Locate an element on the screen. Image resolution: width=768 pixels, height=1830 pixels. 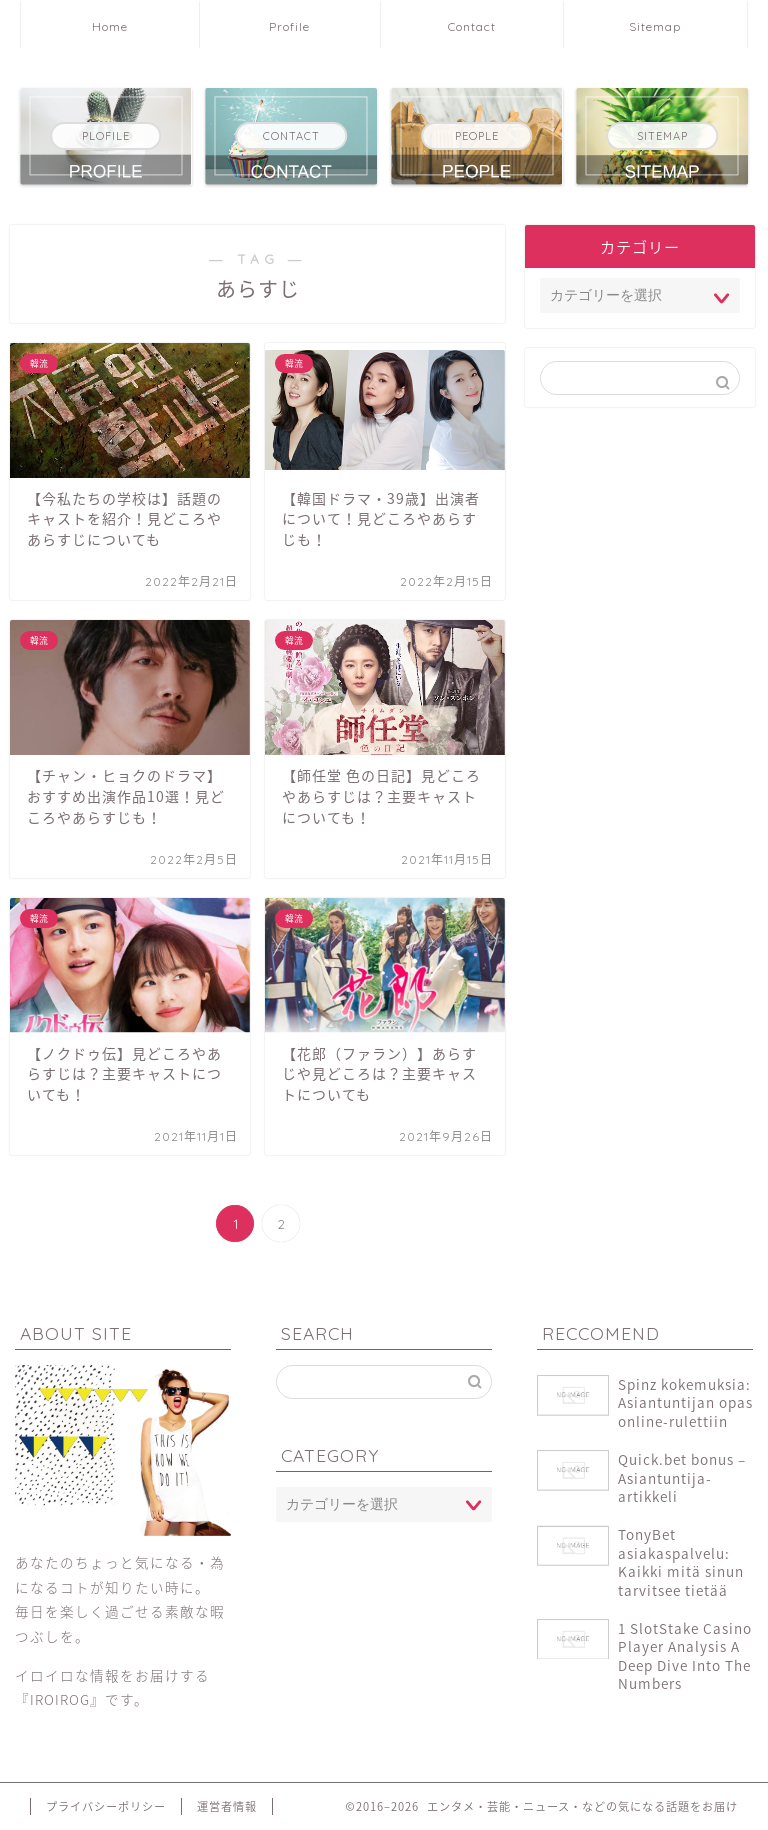
運営者情報 is located at coordinates (227, 1806).